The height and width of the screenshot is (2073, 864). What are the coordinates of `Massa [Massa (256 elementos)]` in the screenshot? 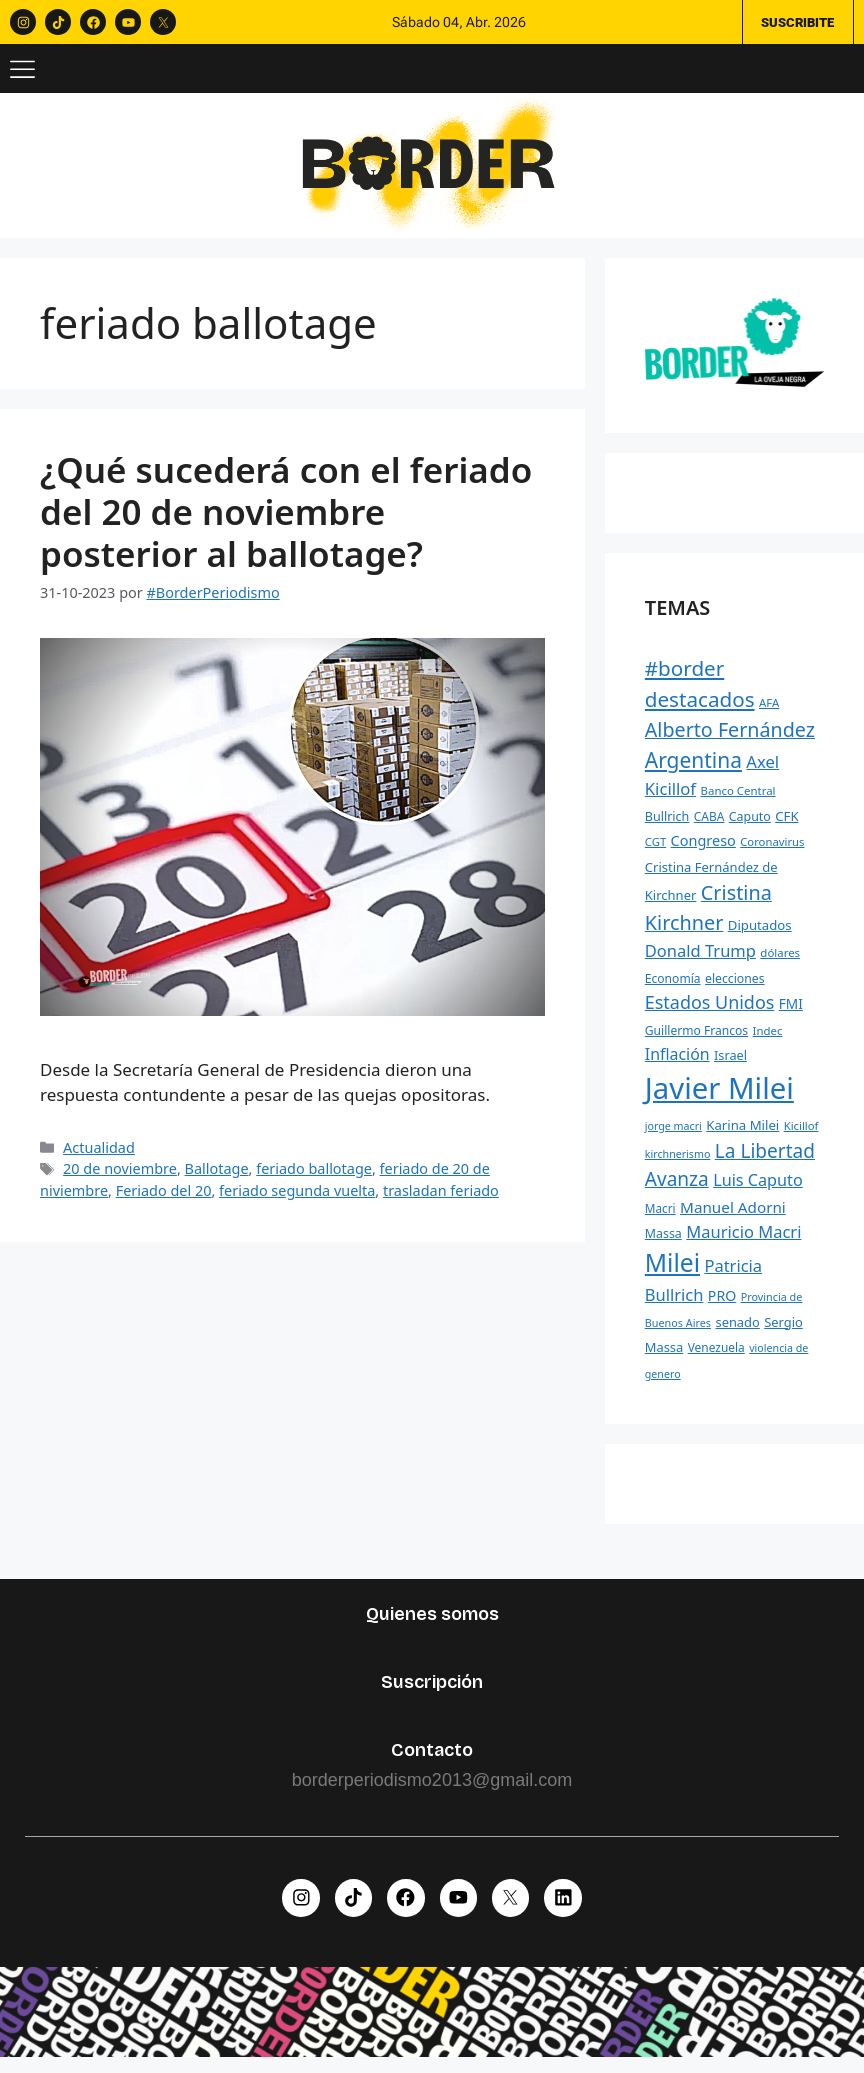 It's located at (663, 1243).